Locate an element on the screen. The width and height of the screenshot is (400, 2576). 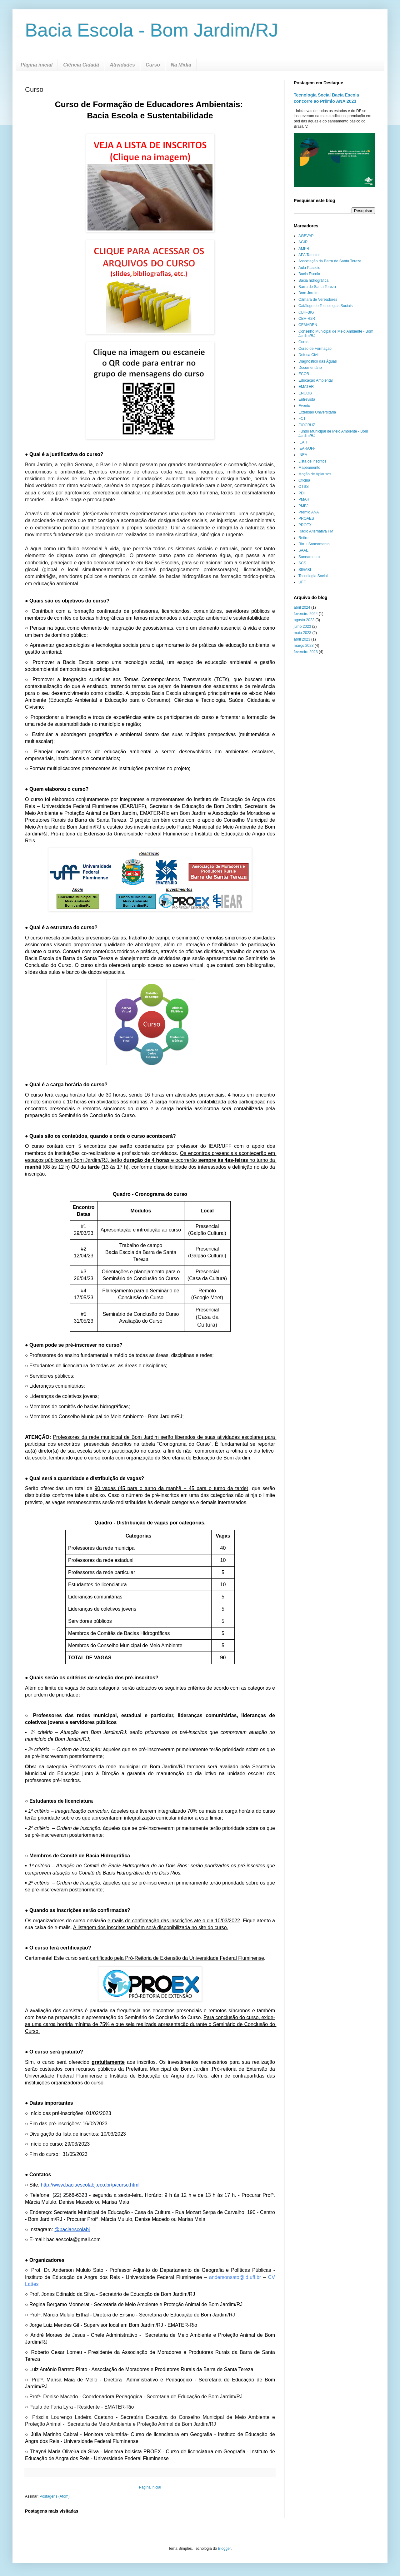
Lista de inscritos is located at coordinates (312, 461).